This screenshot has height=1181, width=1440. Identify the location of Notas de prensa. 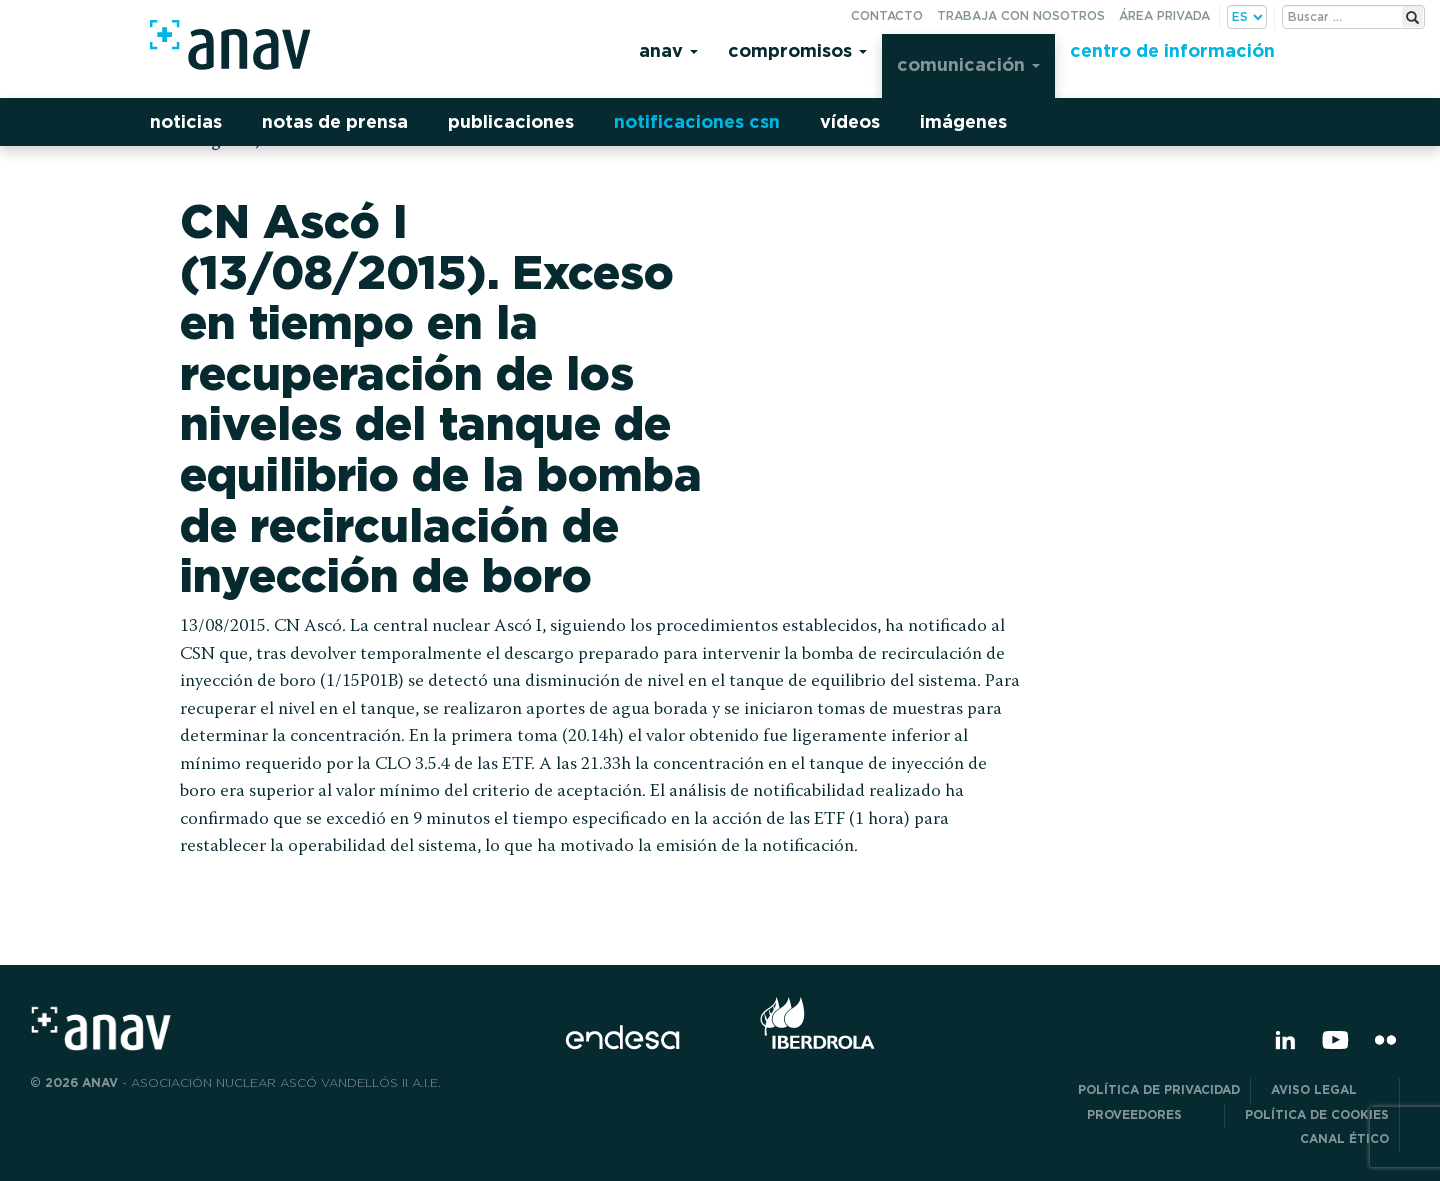
(335, 121).